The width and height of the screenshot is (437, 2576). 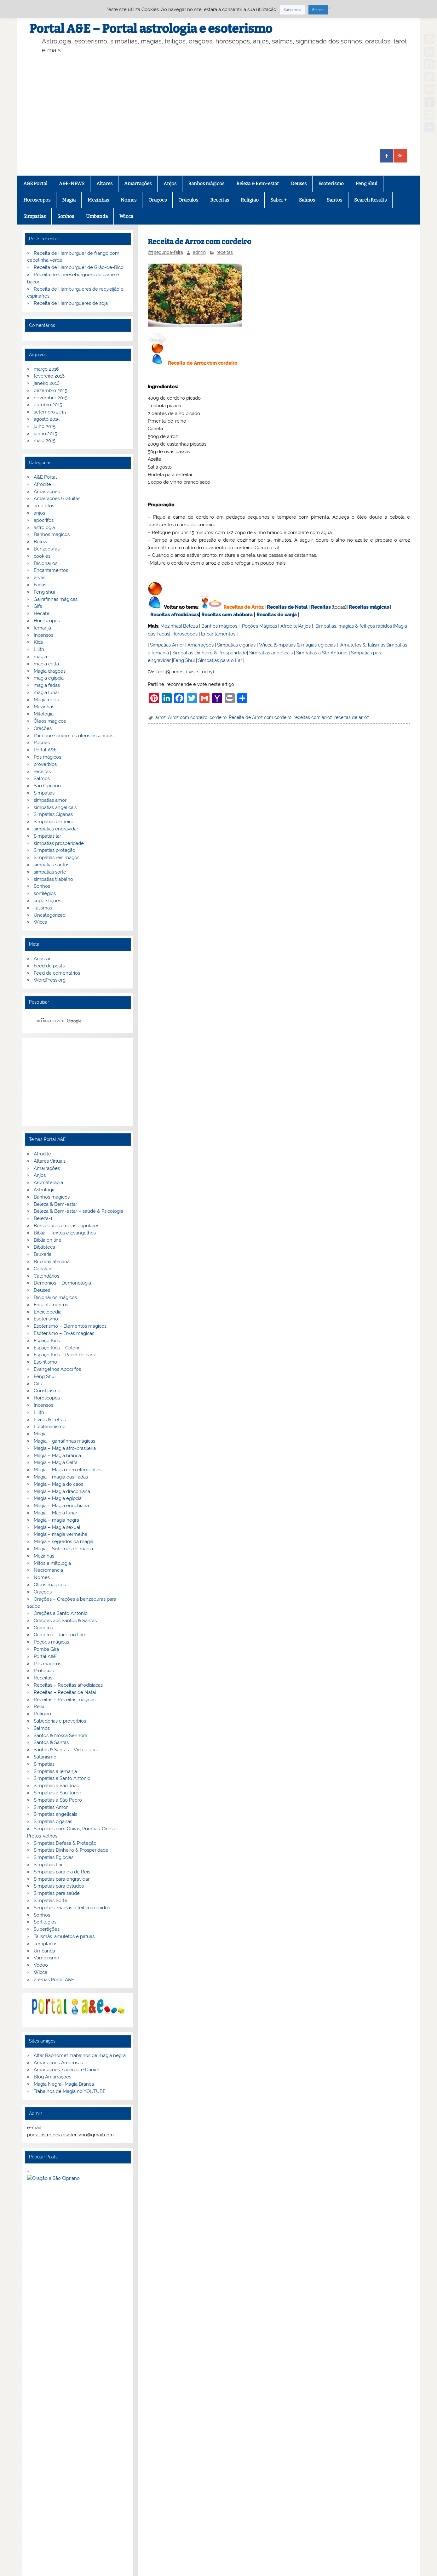 What do you see at coordinates (58, 1498) in the screenshot?
I see `Magia – Magia egípcia` at bounding box center [58, 1498].